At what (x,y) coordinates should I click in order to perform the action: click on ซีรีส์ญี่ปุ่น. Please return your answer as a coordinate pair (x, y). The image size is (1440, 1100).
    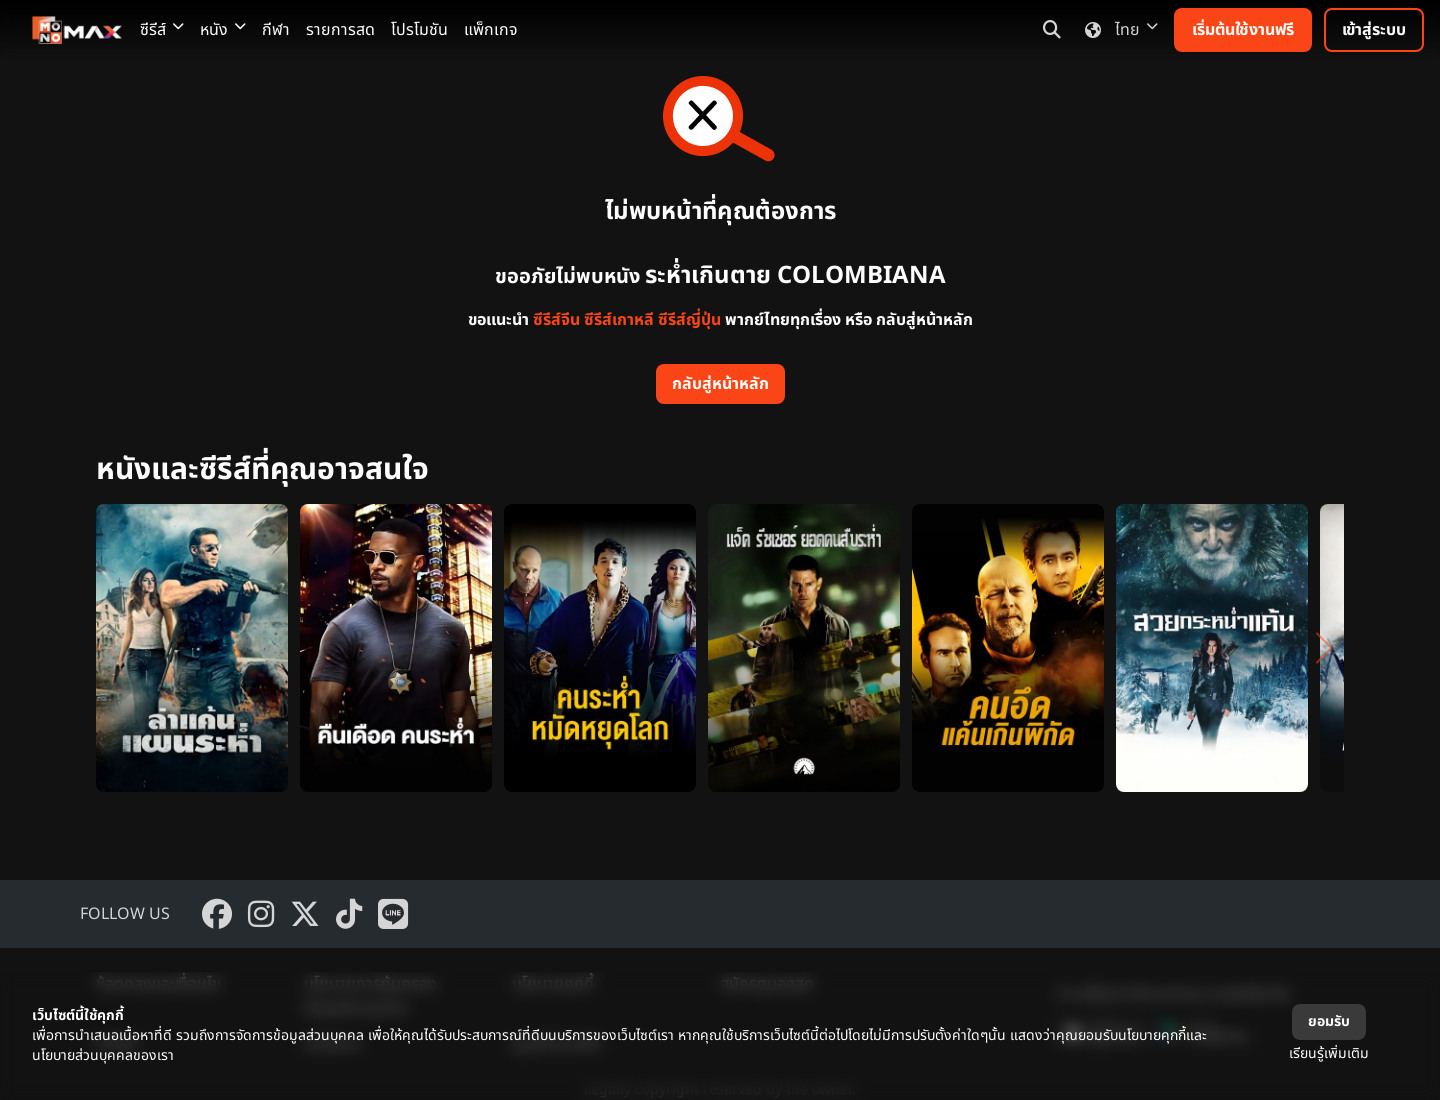
    Looking at the image, I should click on (689, 320).